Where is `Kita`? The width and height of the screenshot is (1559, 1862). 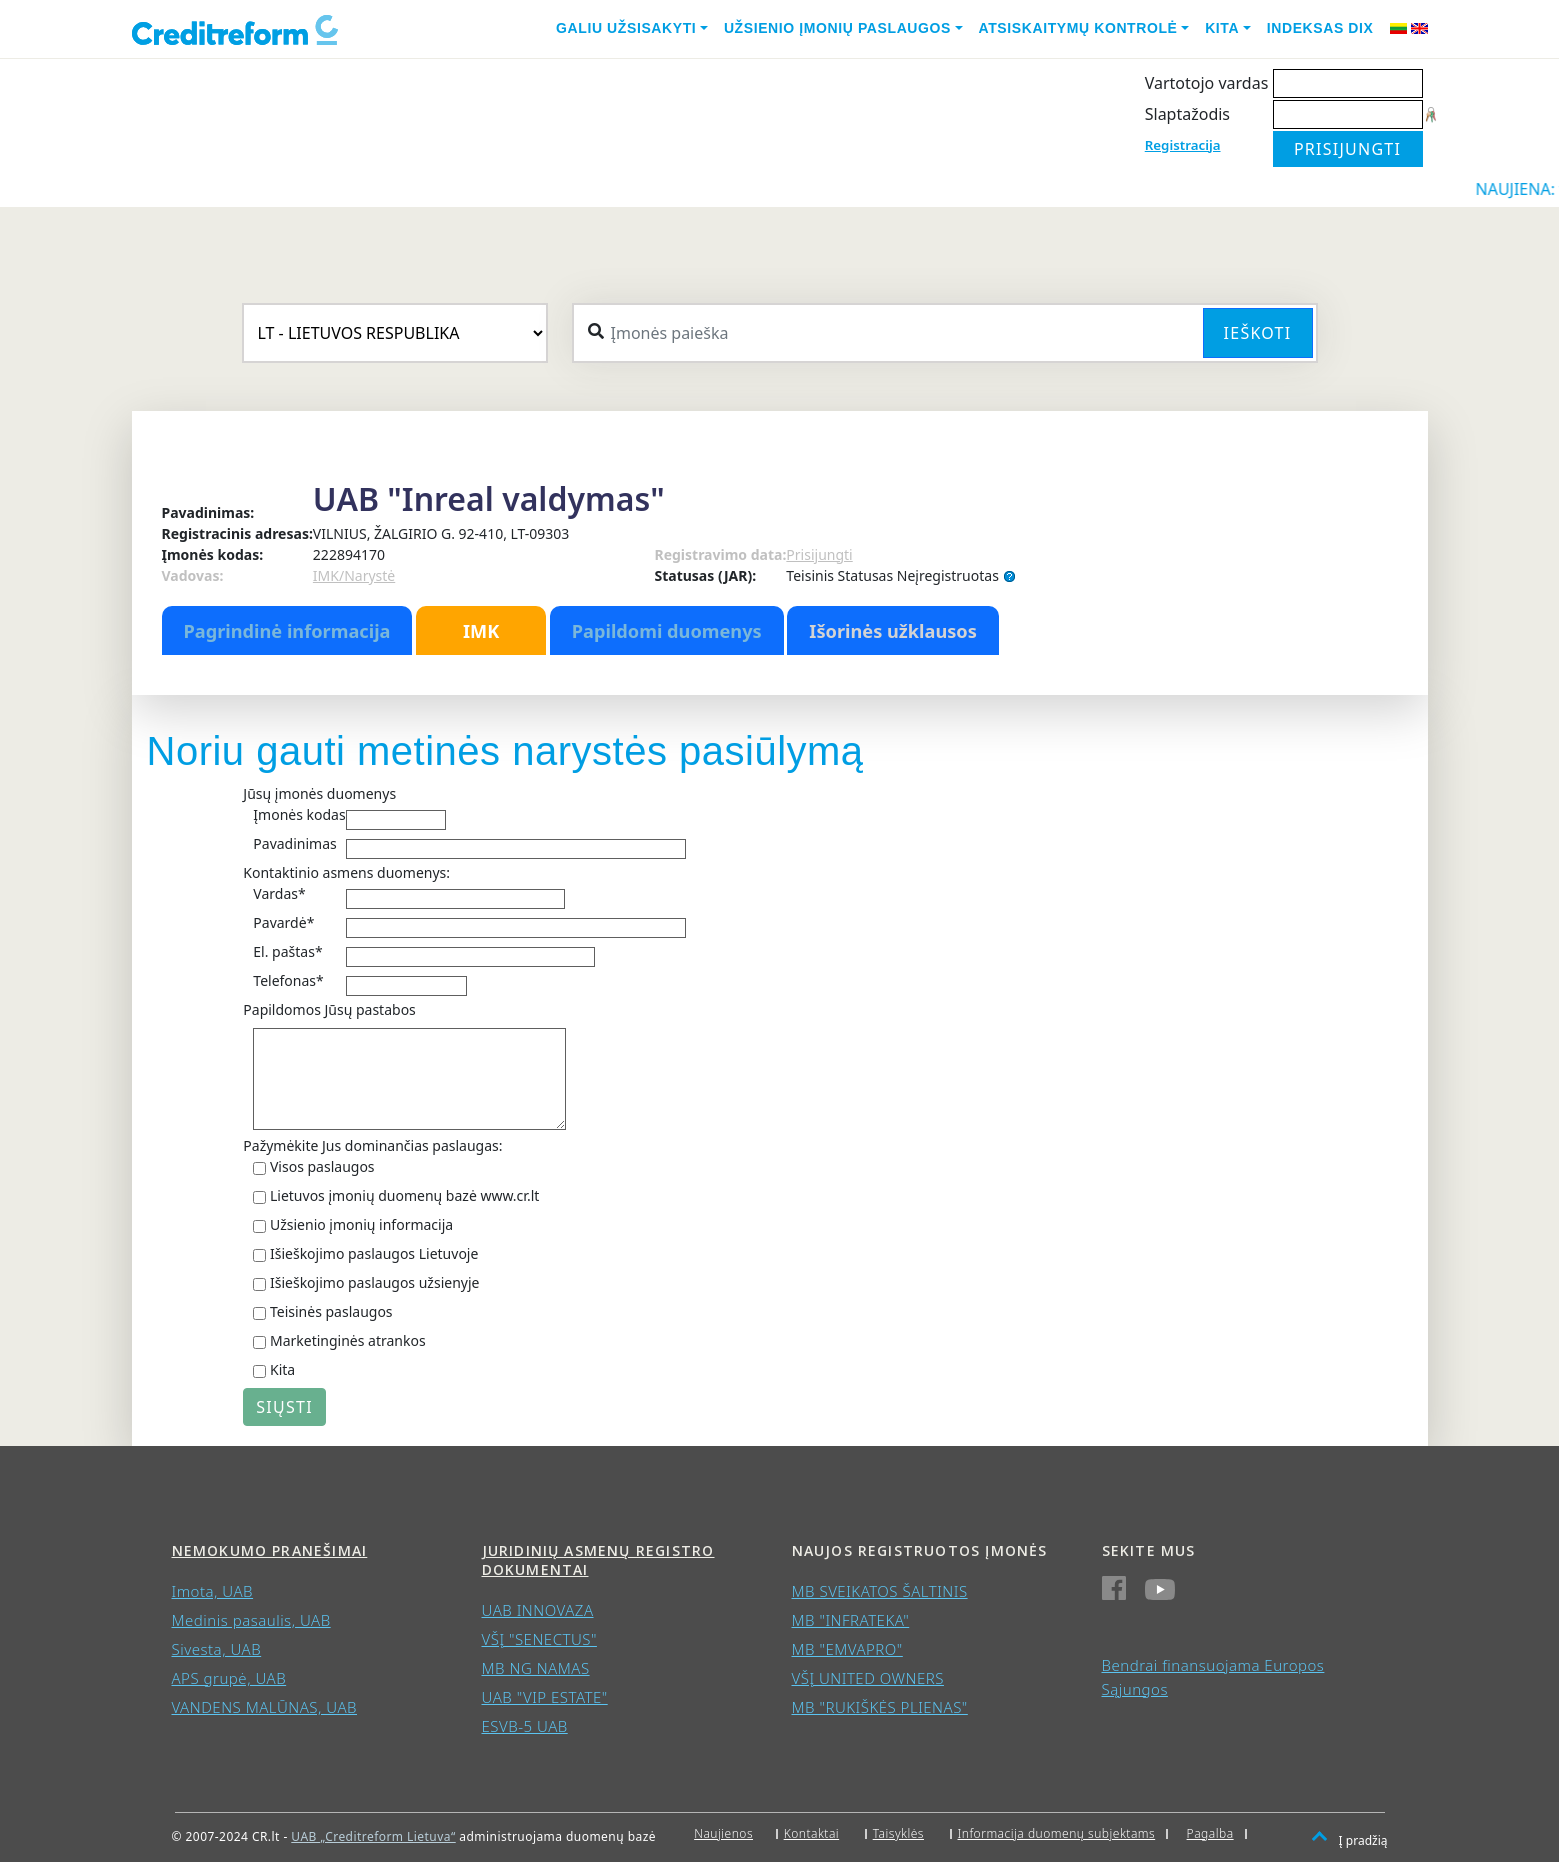
Kita is located at coordinates (1222, 28).